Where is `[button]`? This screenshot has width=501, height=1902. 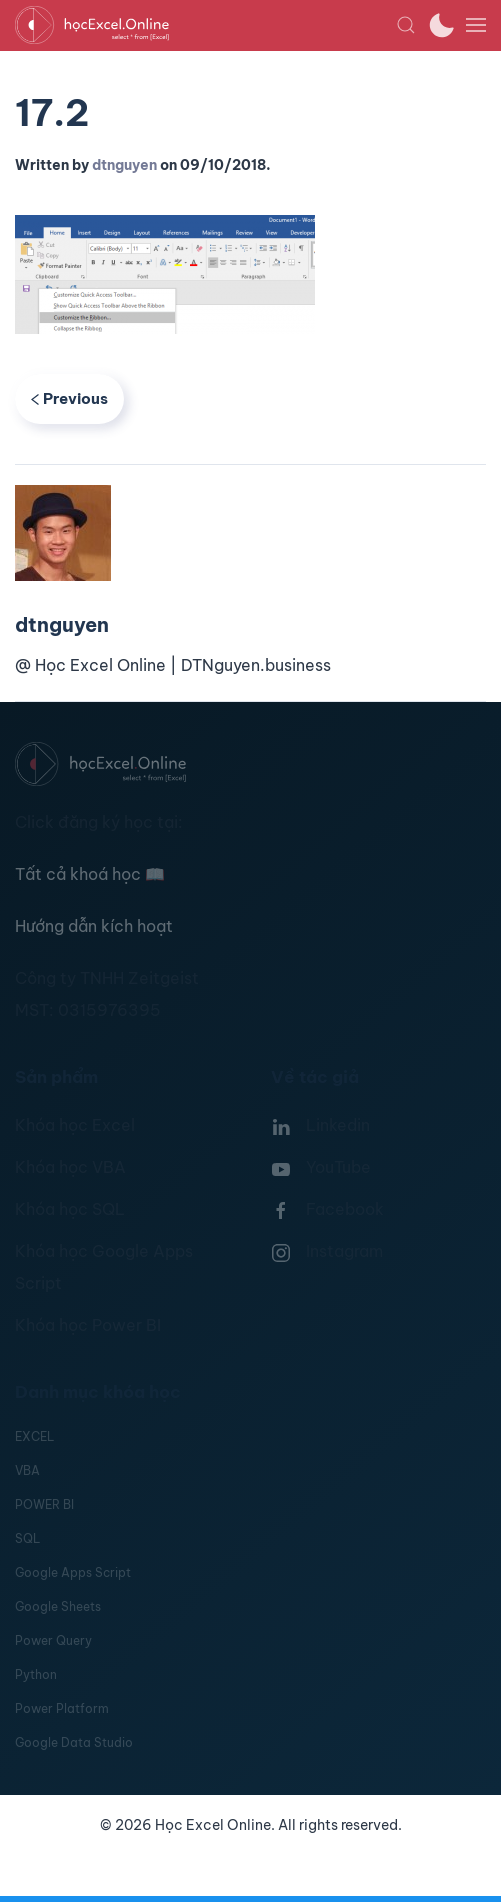
[button] is located at coordinates (406, 25).